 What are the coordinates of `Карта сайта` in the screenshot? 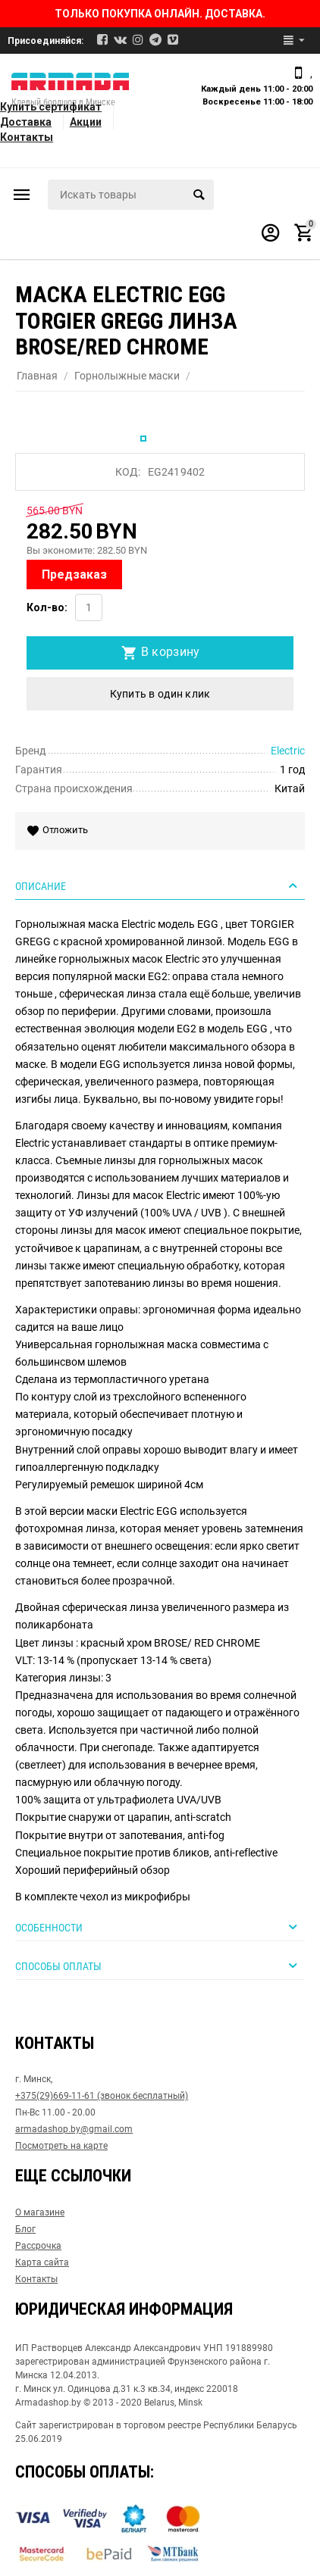 It's located at (42, 2262).